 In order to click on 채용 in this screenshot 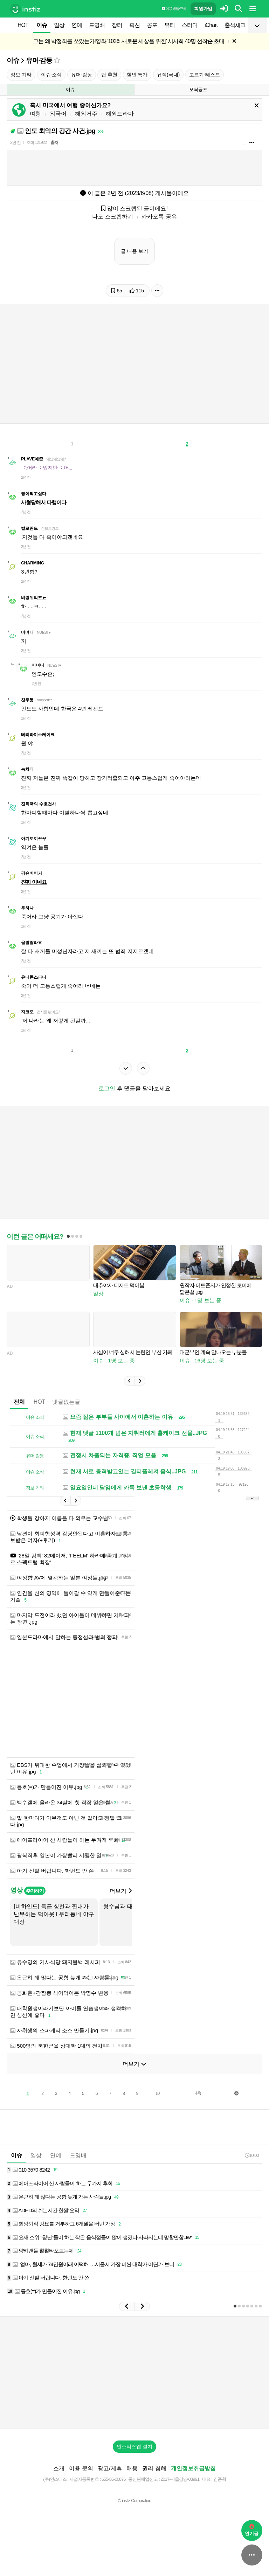, I will do `click(132, 2468)`.